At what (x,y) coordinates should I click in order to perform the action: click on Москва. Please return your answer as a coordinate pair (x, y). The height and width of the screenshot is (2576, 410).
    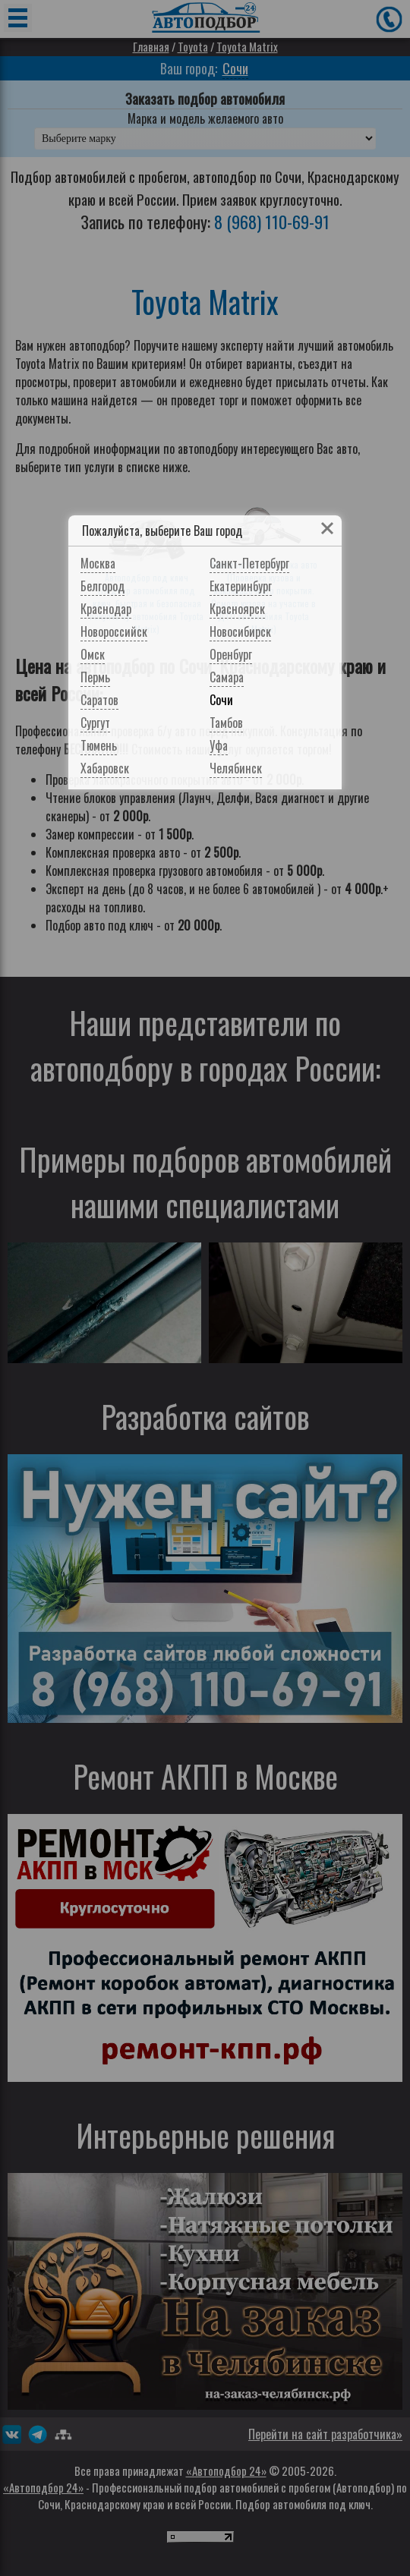
    Looking at the image, I should click on (97, 563).